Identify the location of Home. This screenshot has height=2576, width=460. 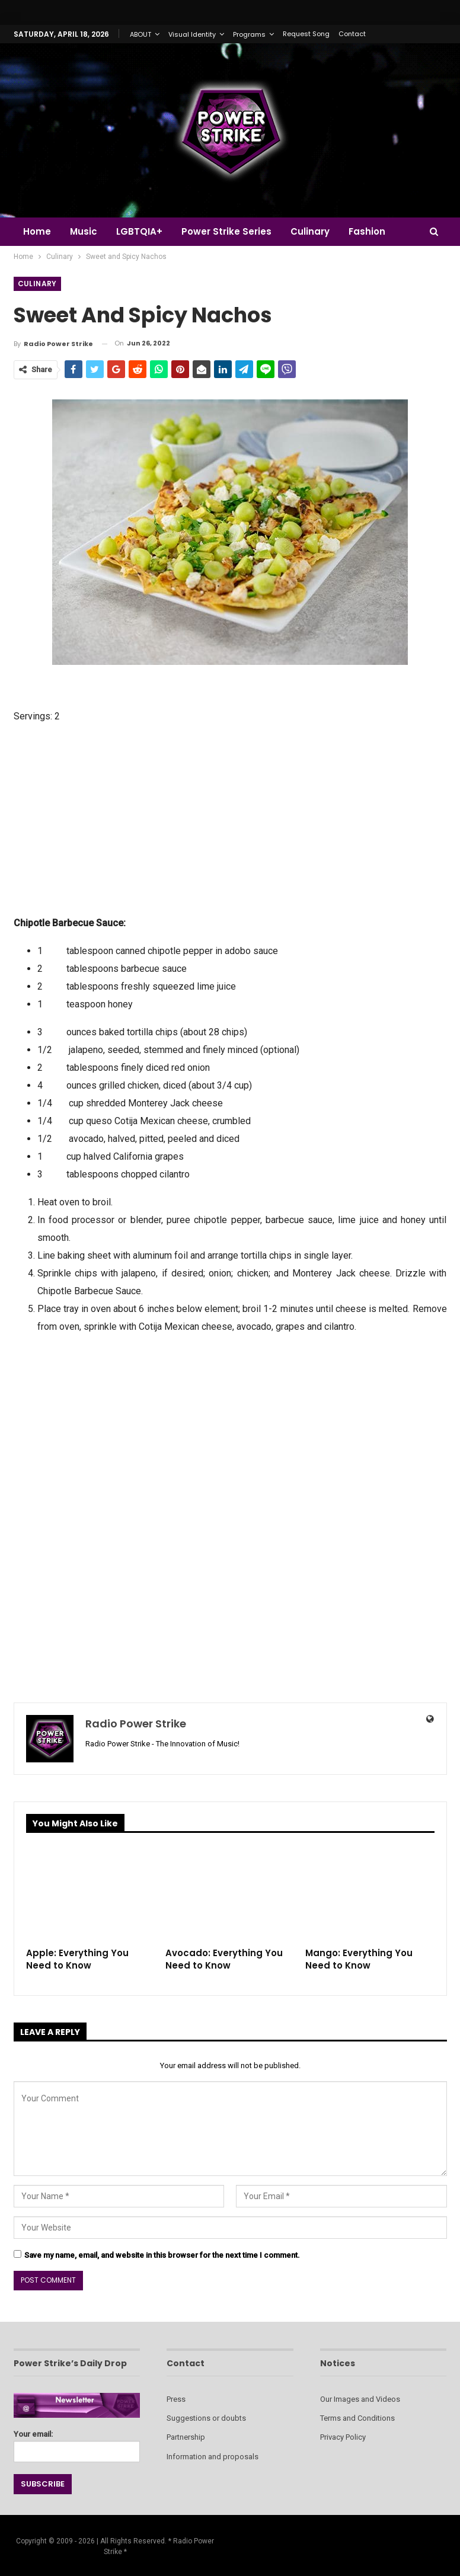
(37, 231).